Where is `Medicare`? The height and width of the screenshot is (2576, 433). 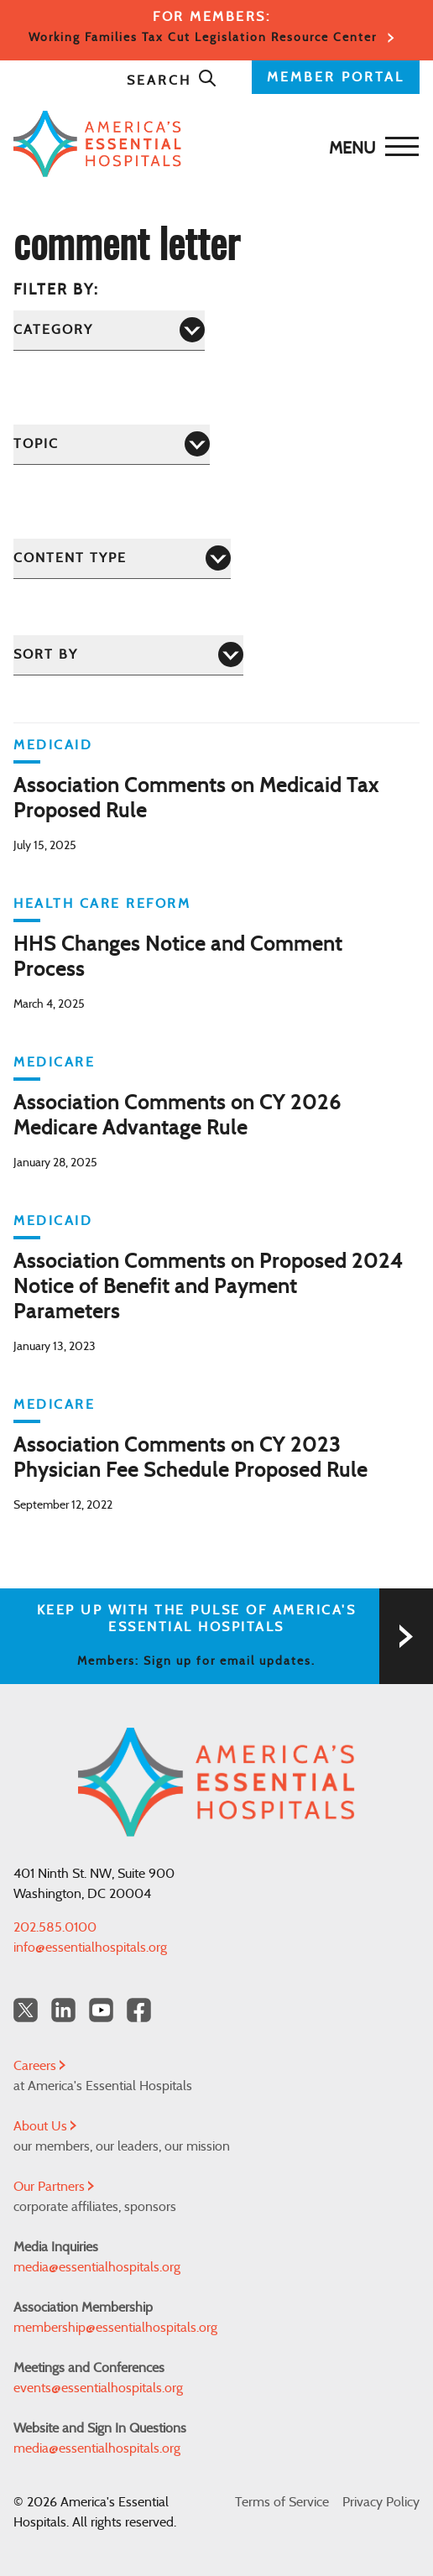 Medicare is located at coordinates (54, 1062).